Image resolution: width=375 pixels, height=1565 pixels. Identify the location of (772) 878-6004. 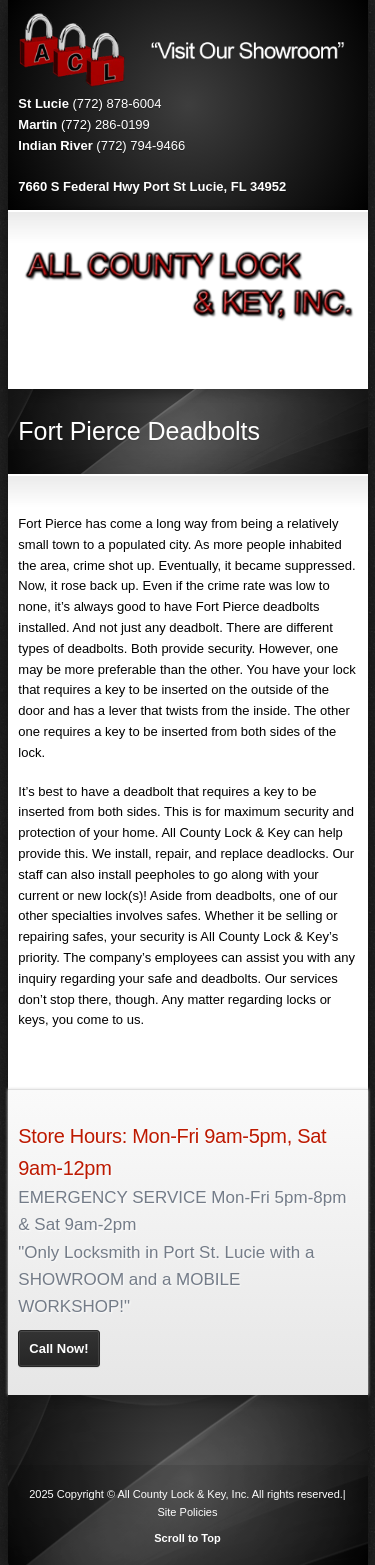
(117, 103).